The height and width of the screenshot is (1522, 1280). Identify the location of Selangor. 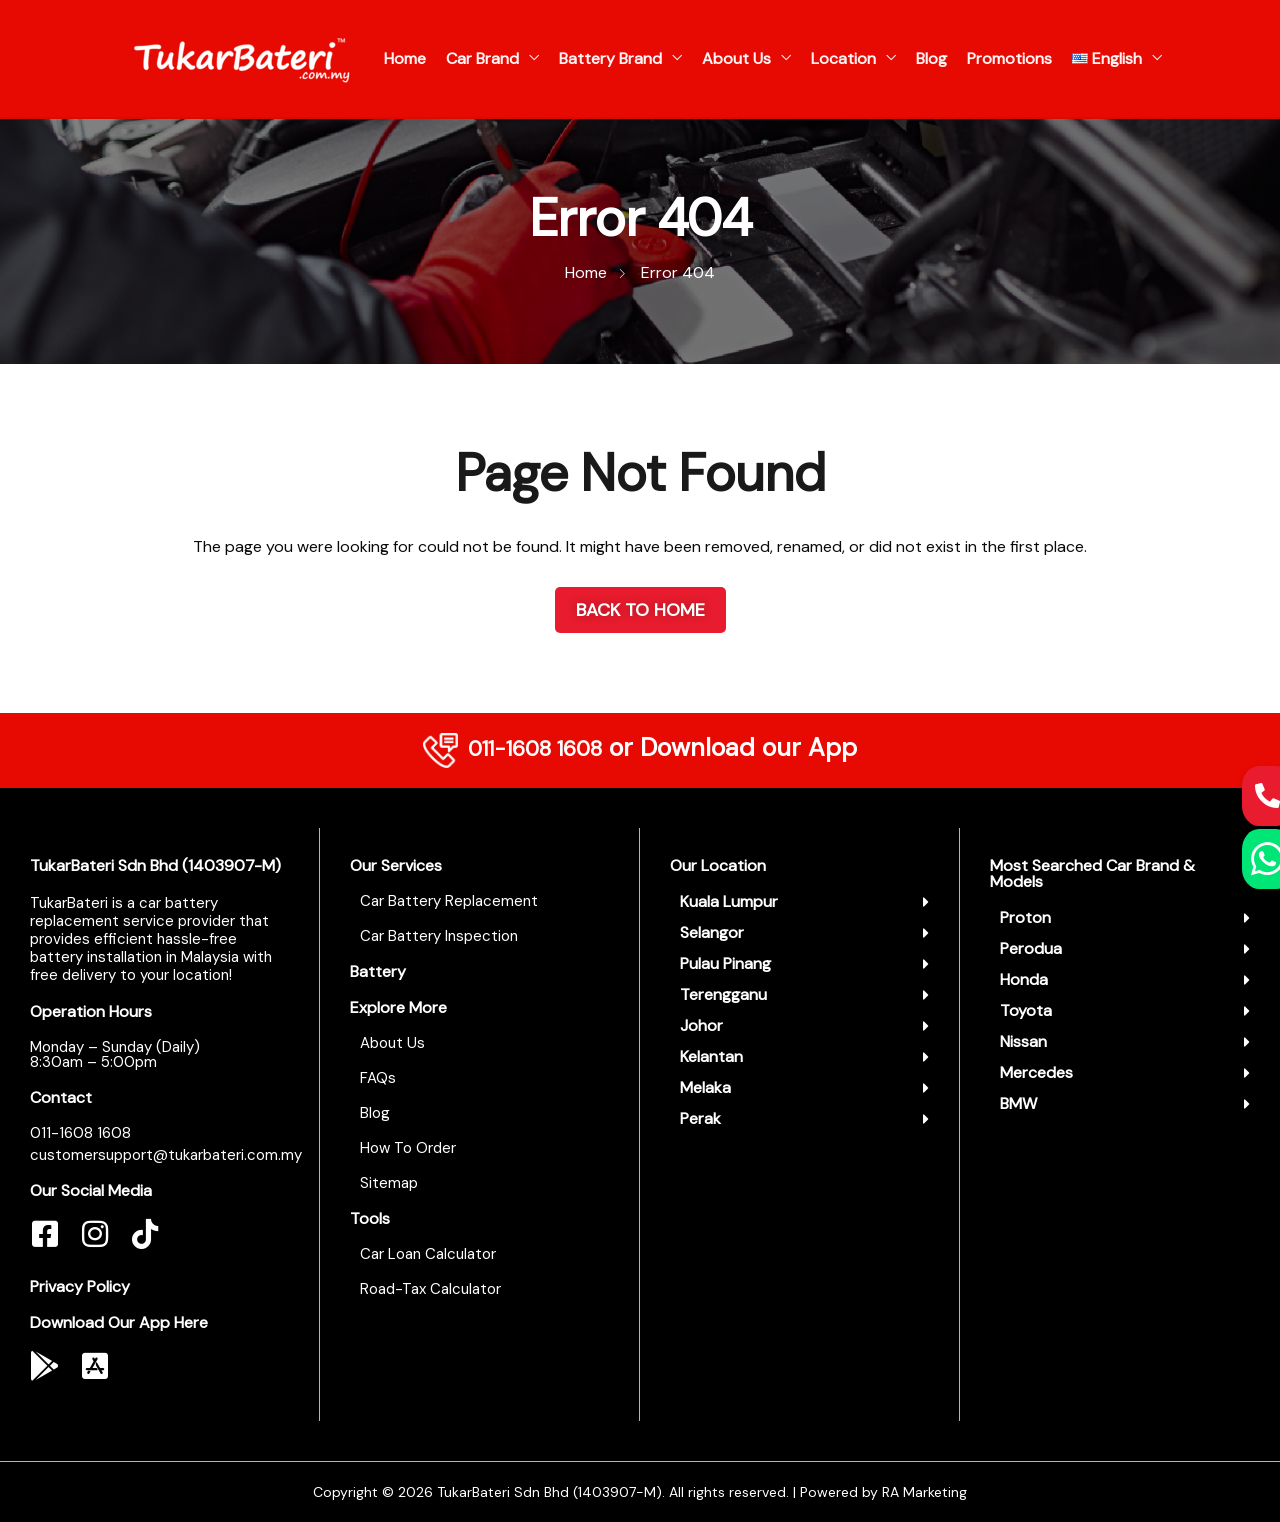
(712, 932).